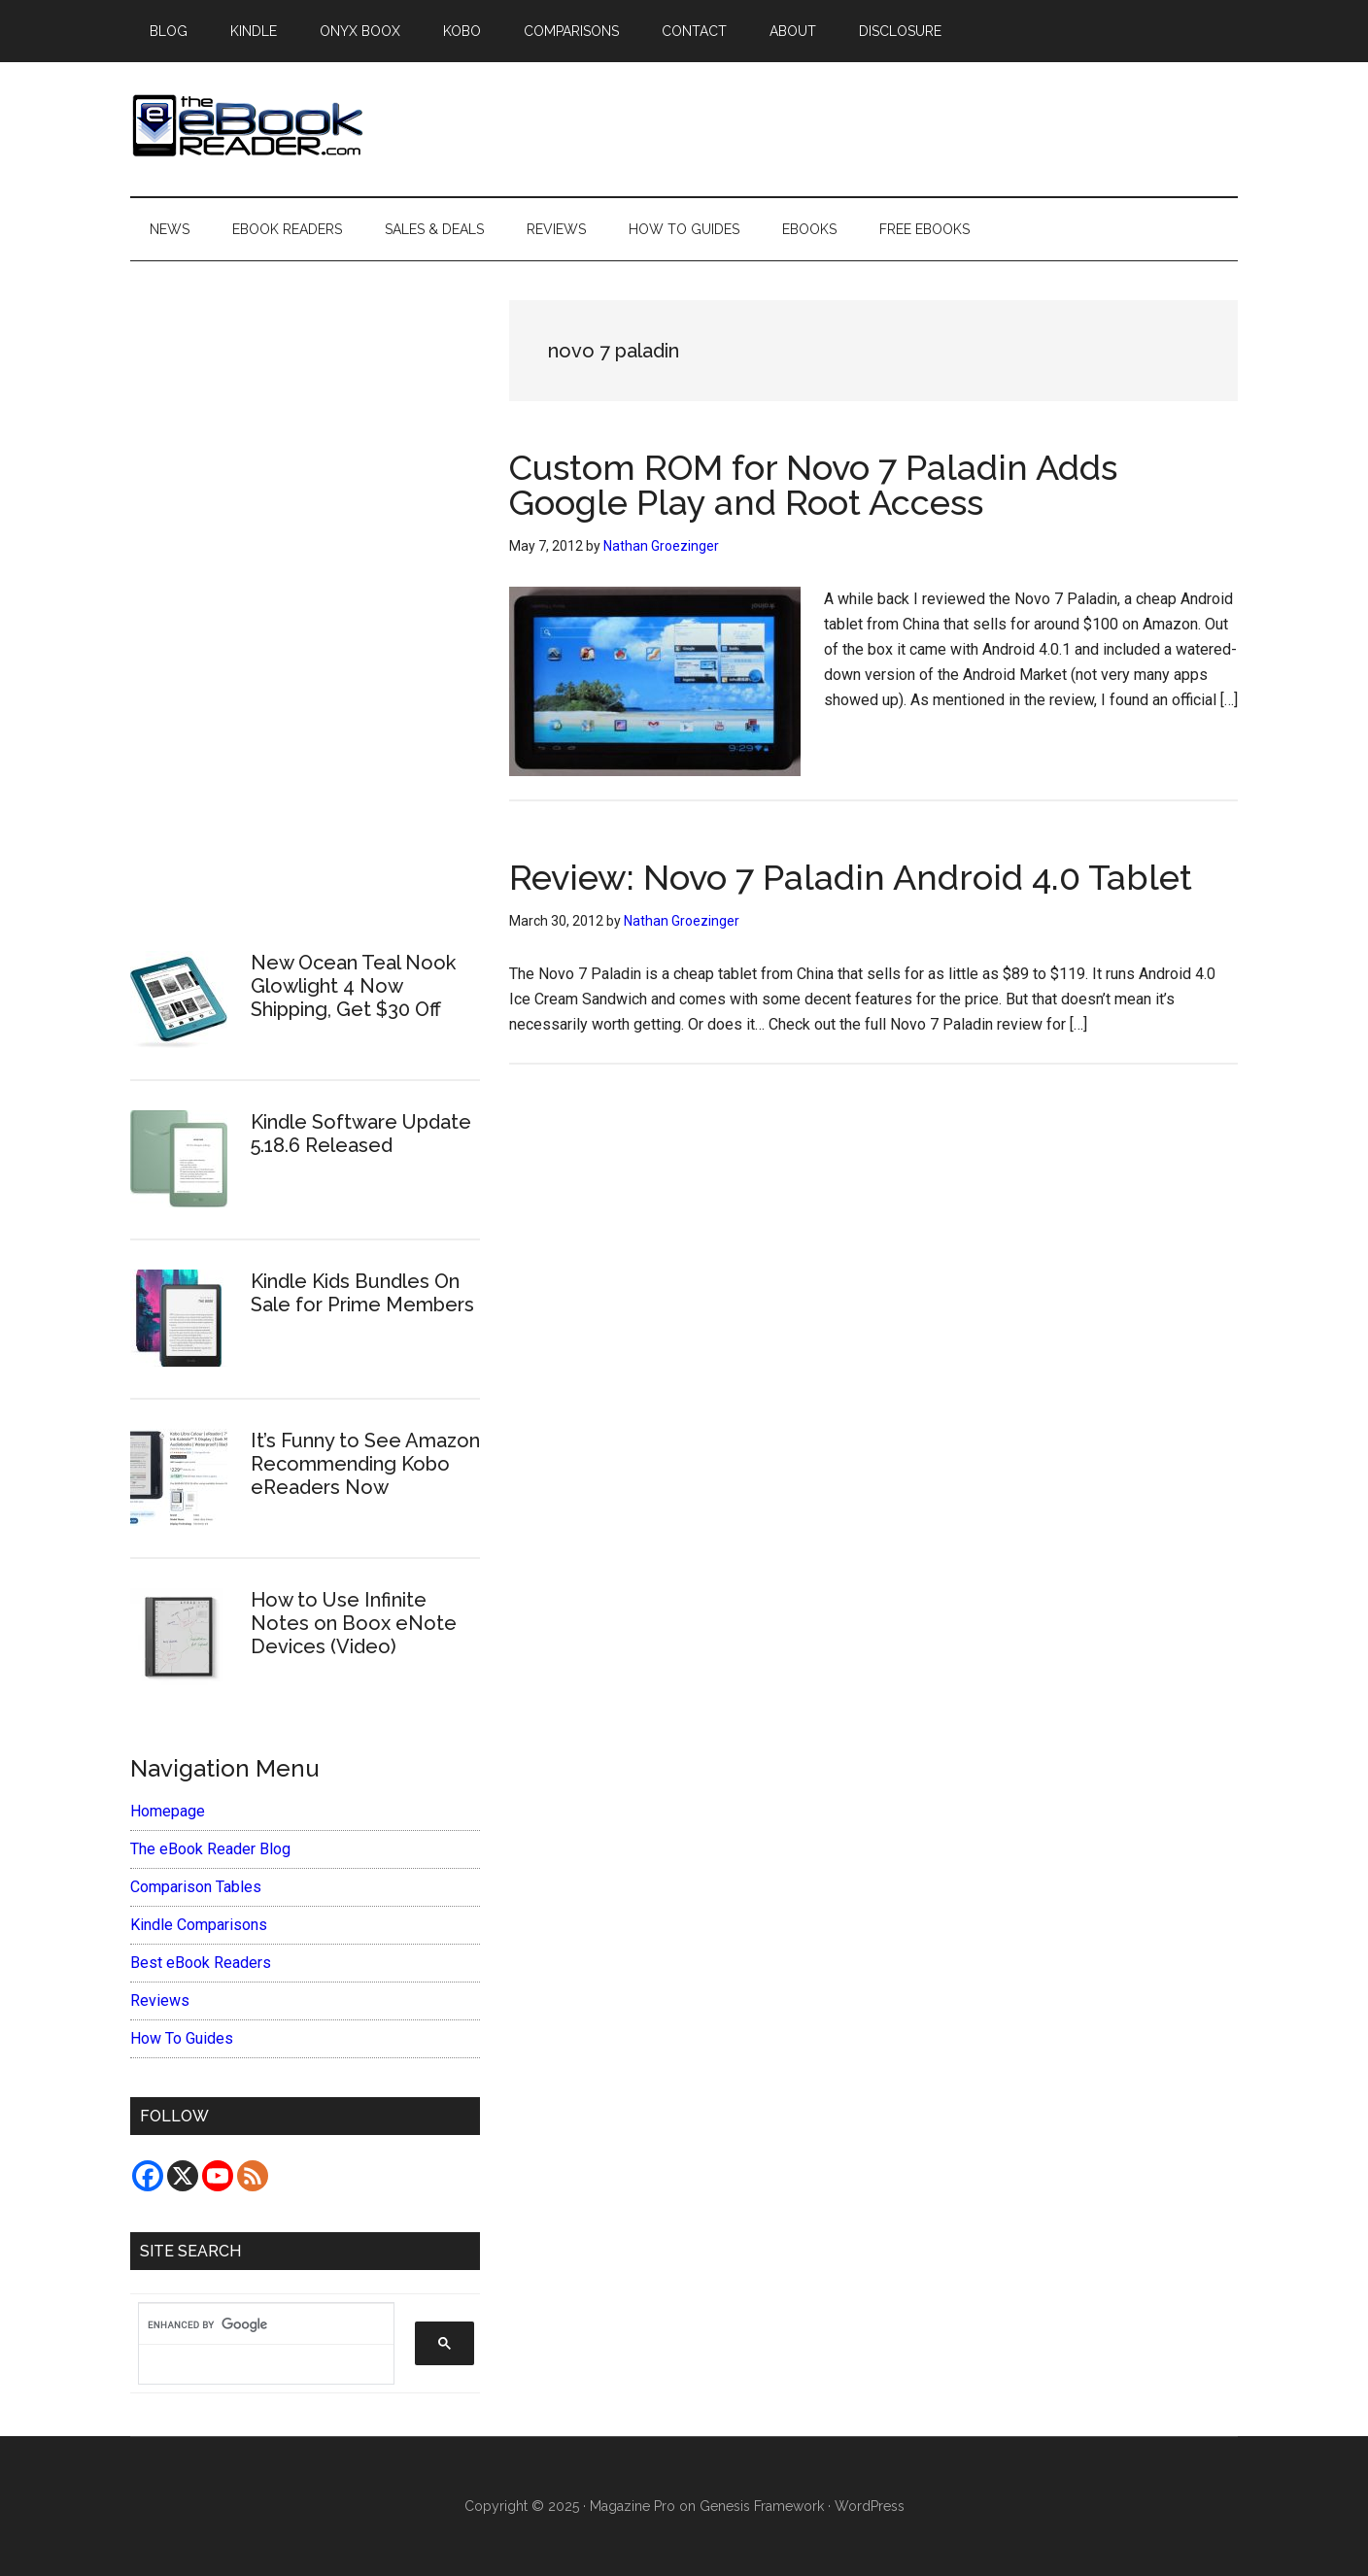 This screenshot has width=1368, height=2576. I want to click on Custom ROM for Novo 7 Paladin Adds Google Play and Root Access, so click(813, 485).